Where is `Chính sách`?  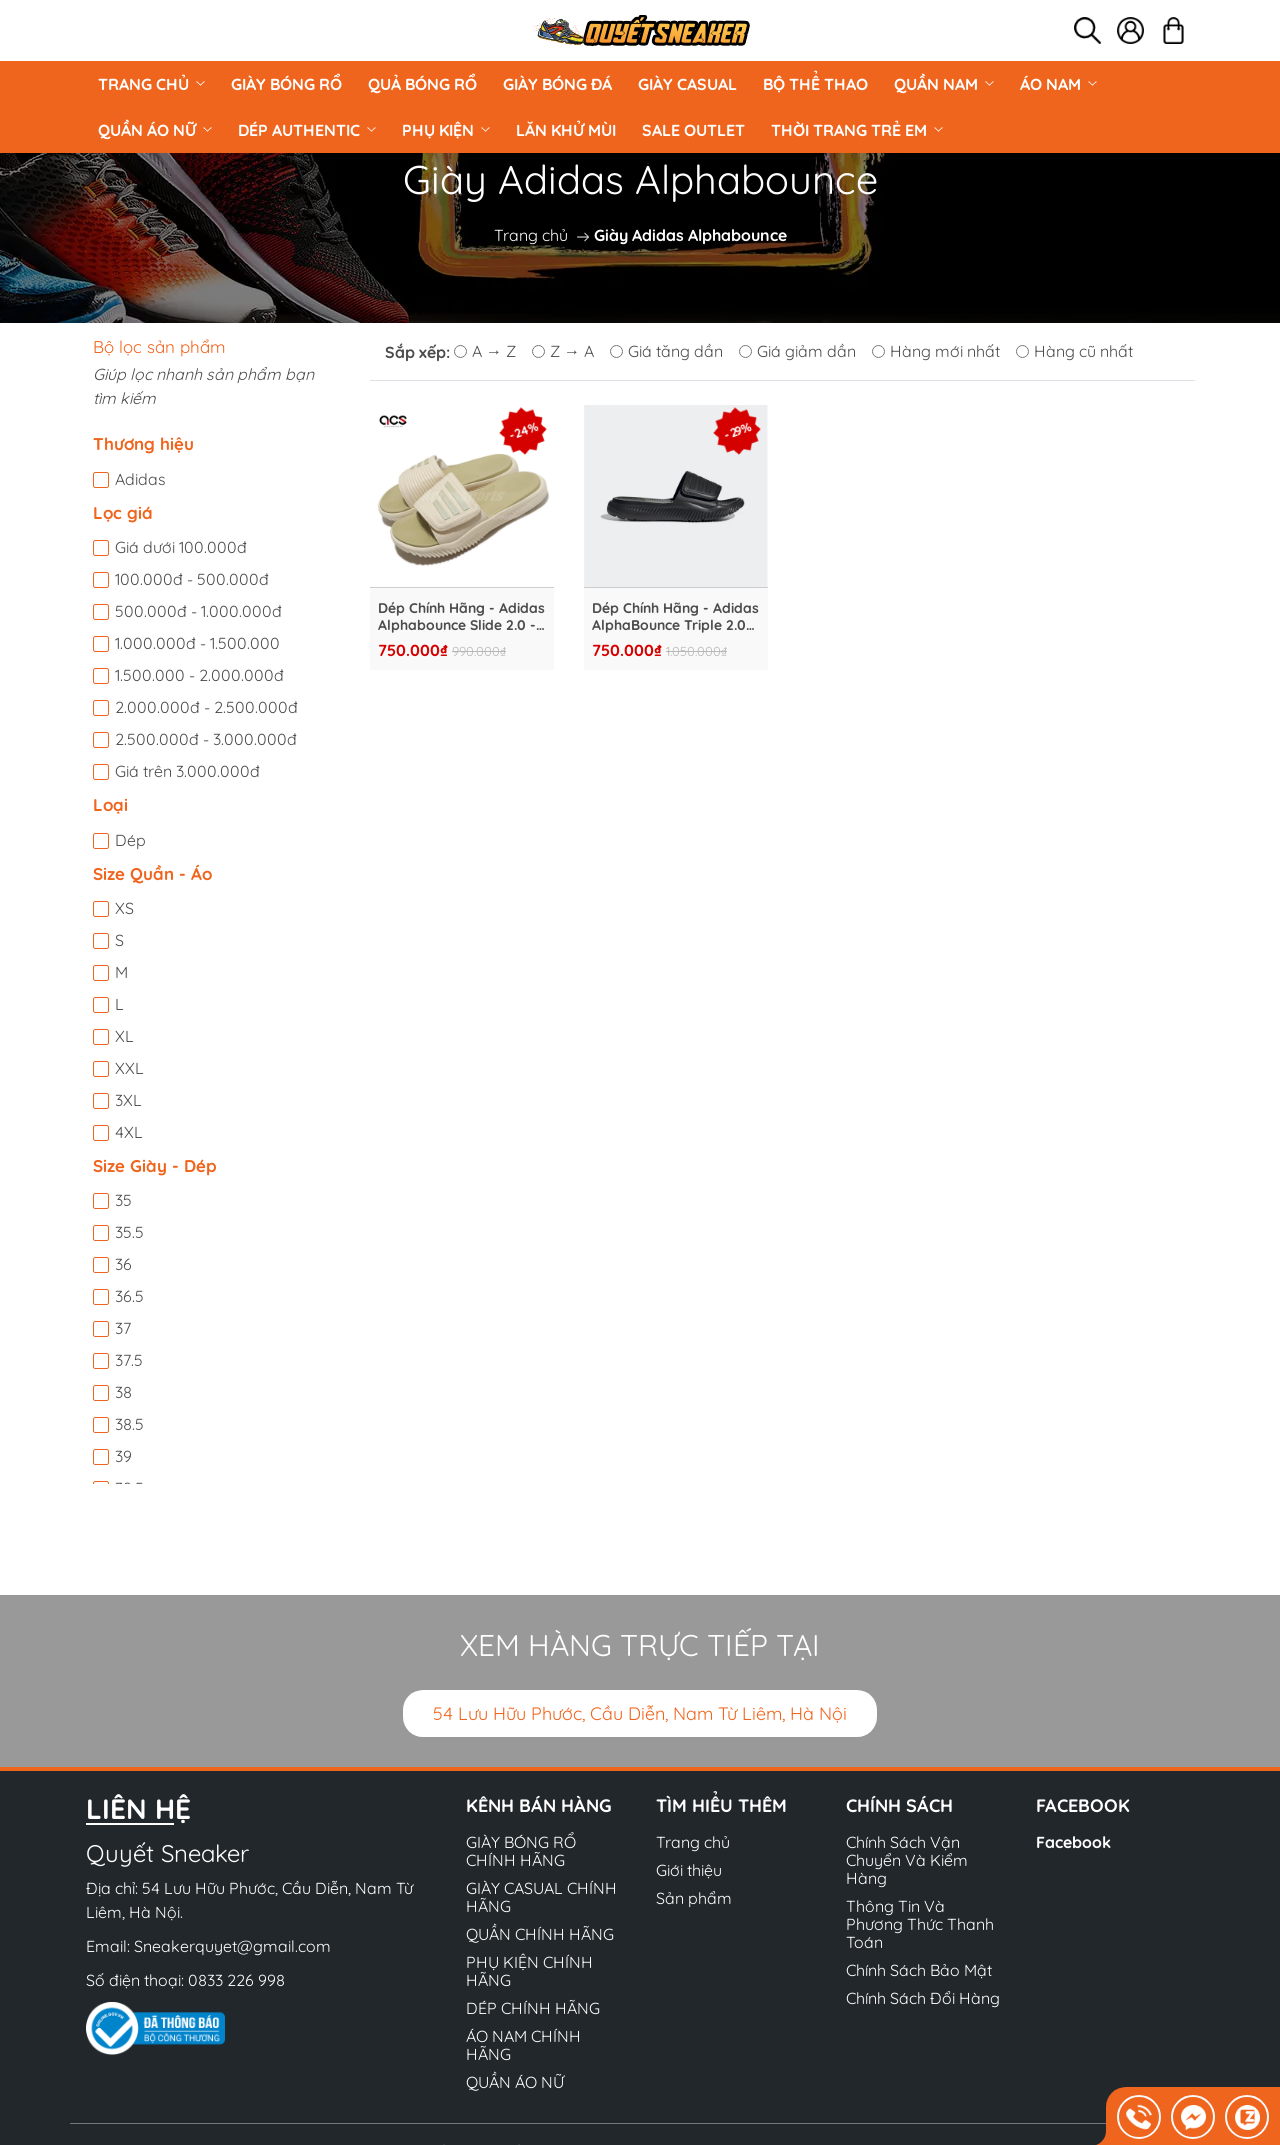
Chính sách is located at coordinates (899, 1805).